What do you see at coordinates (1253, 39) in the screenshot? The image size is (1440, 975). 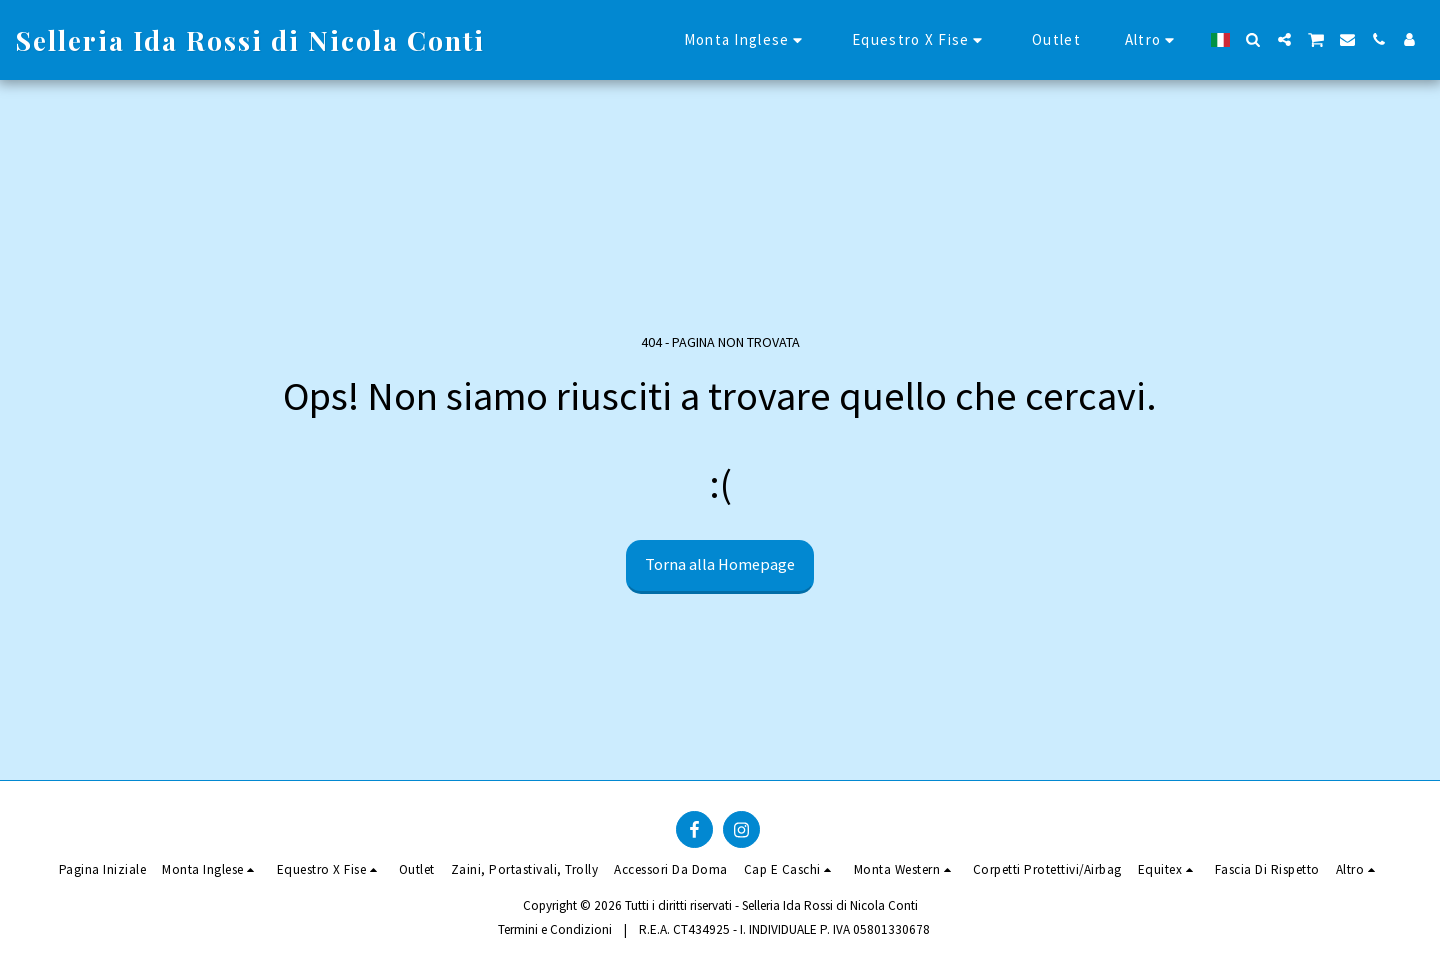 I see `[button]` at bounding box center [1253, 39].